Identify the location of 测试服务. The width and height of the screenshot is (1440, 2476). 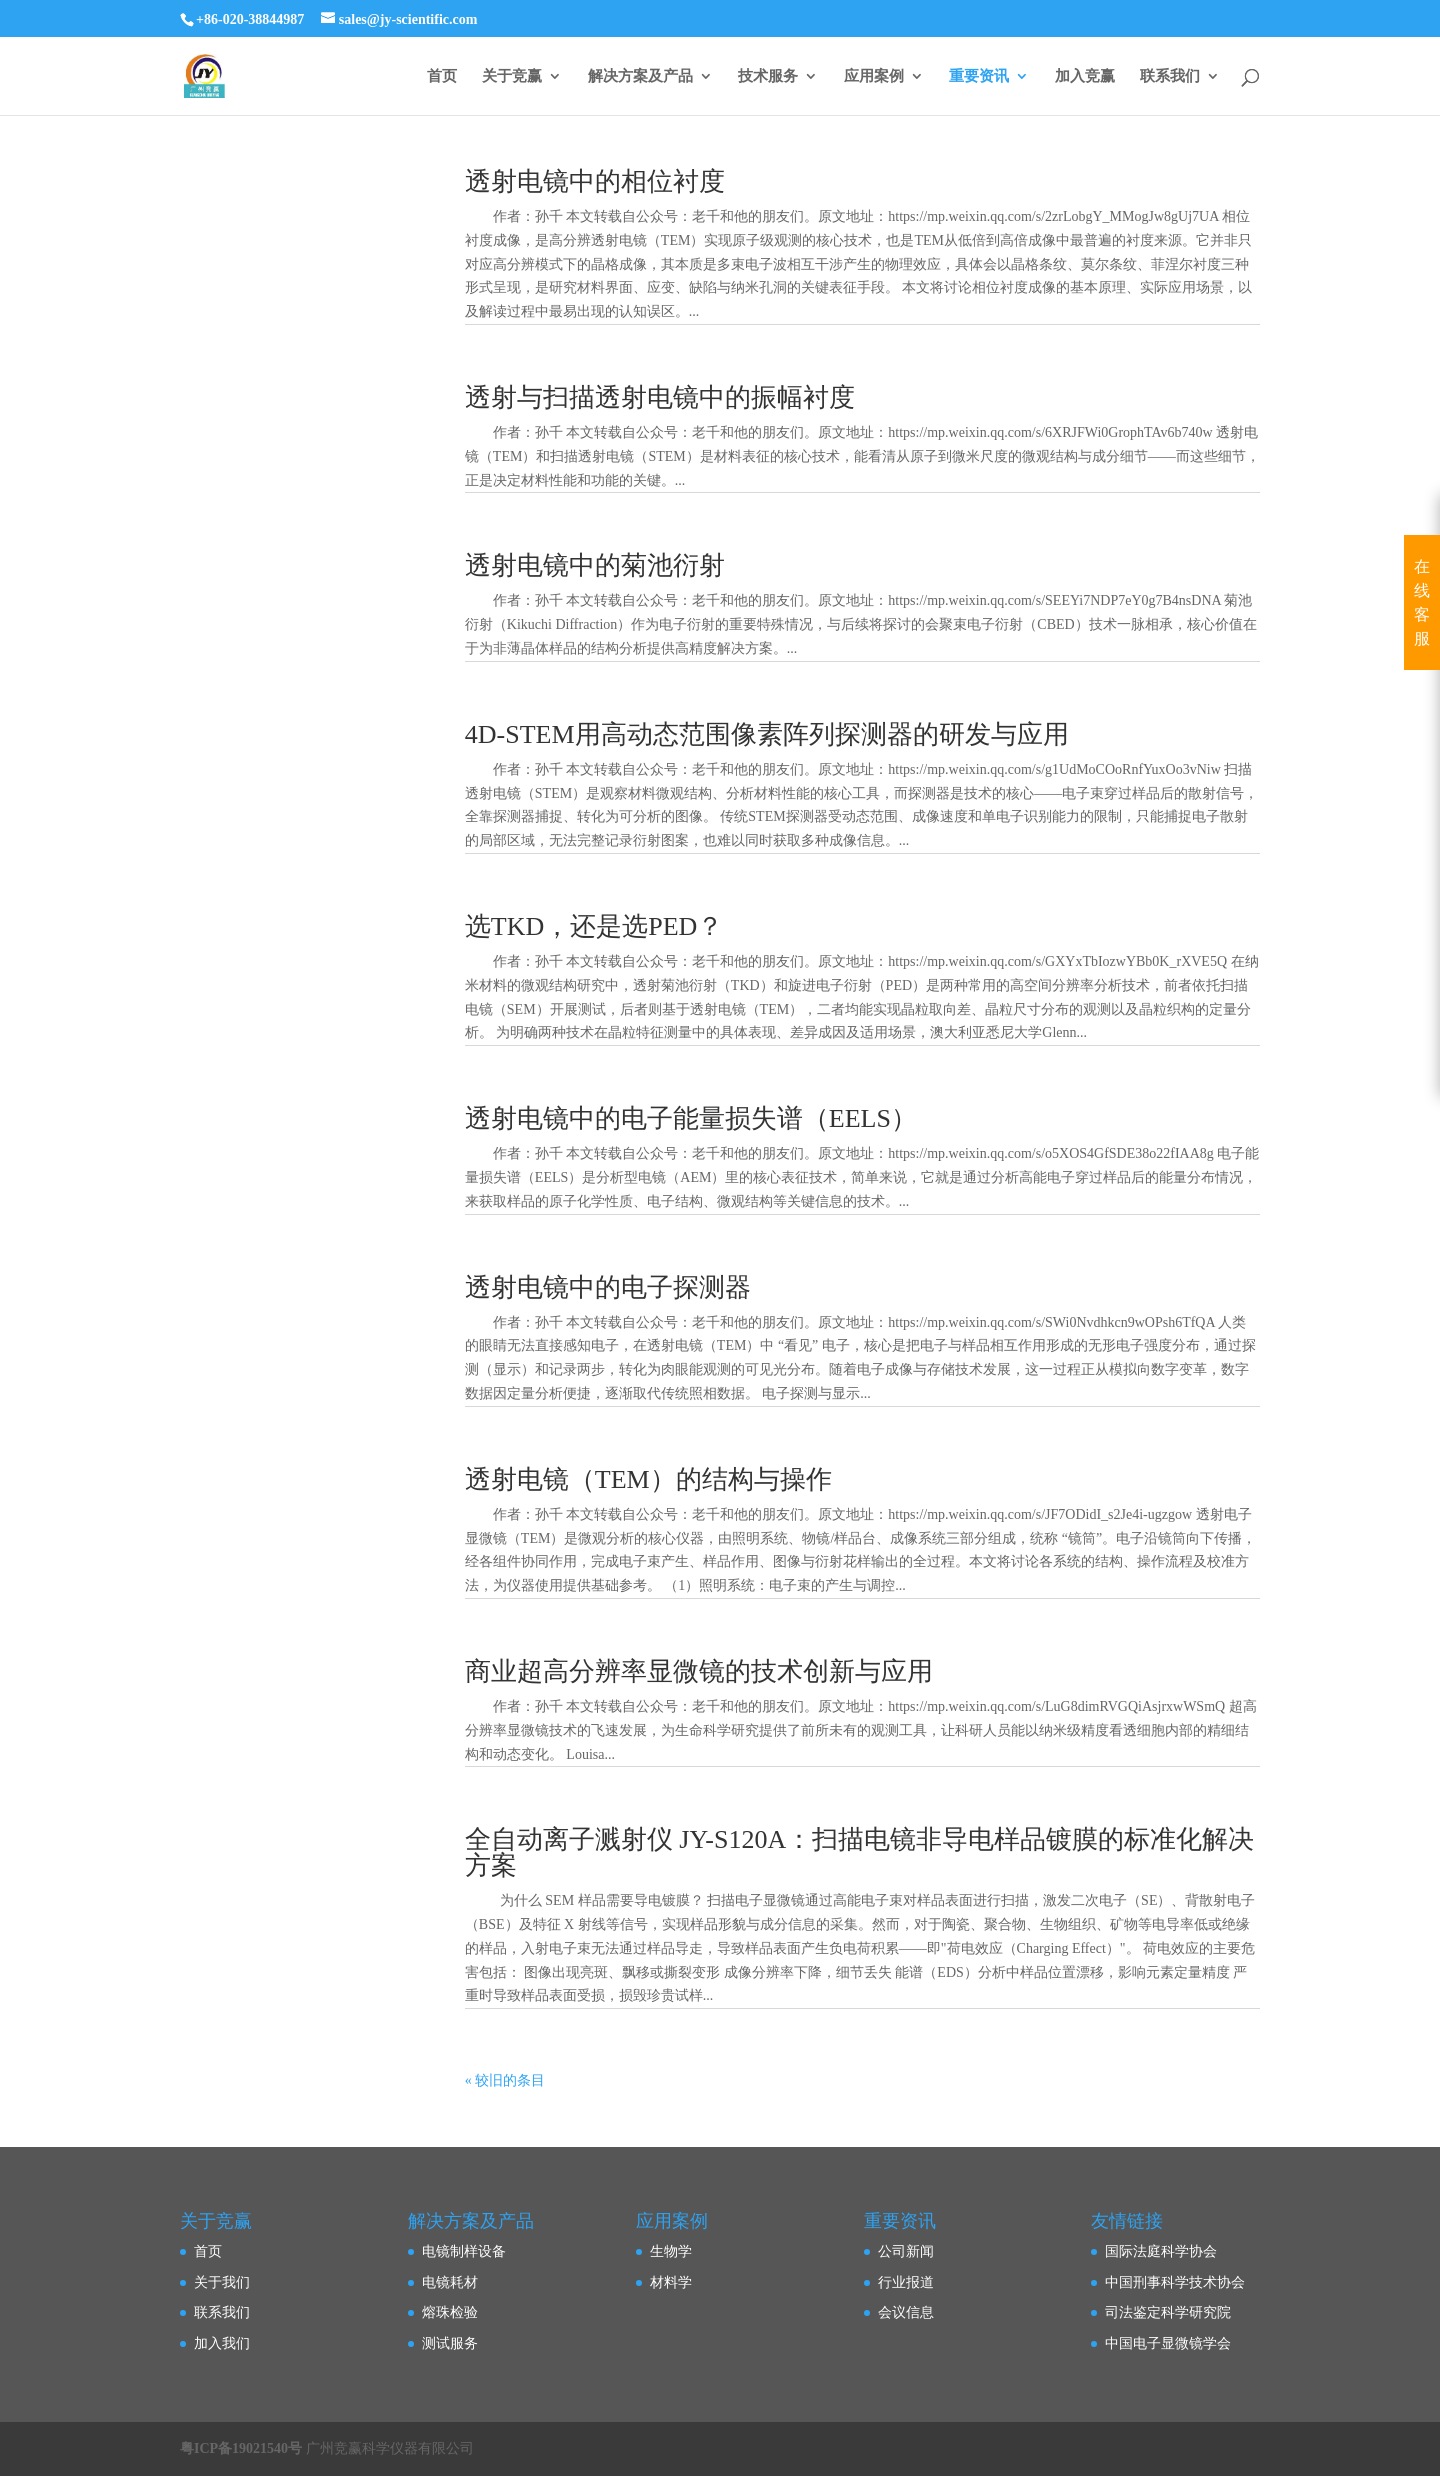
(450, 2343).